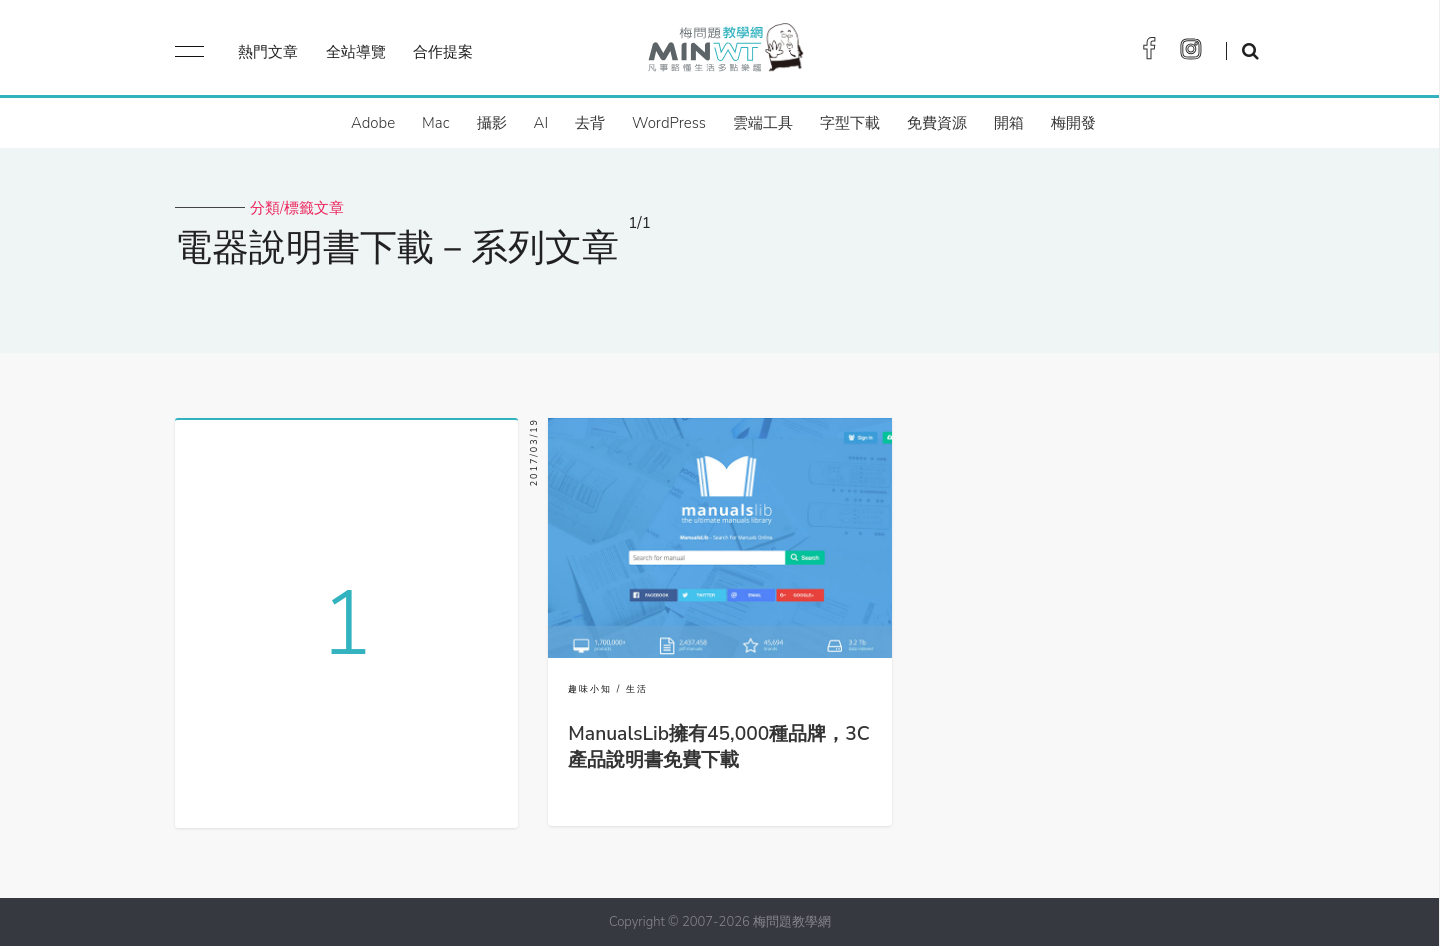 This screenshot has width=1440, height=946. Describe the element at coordinates (541, 123) in the screenshot. I see `AI` at that location.